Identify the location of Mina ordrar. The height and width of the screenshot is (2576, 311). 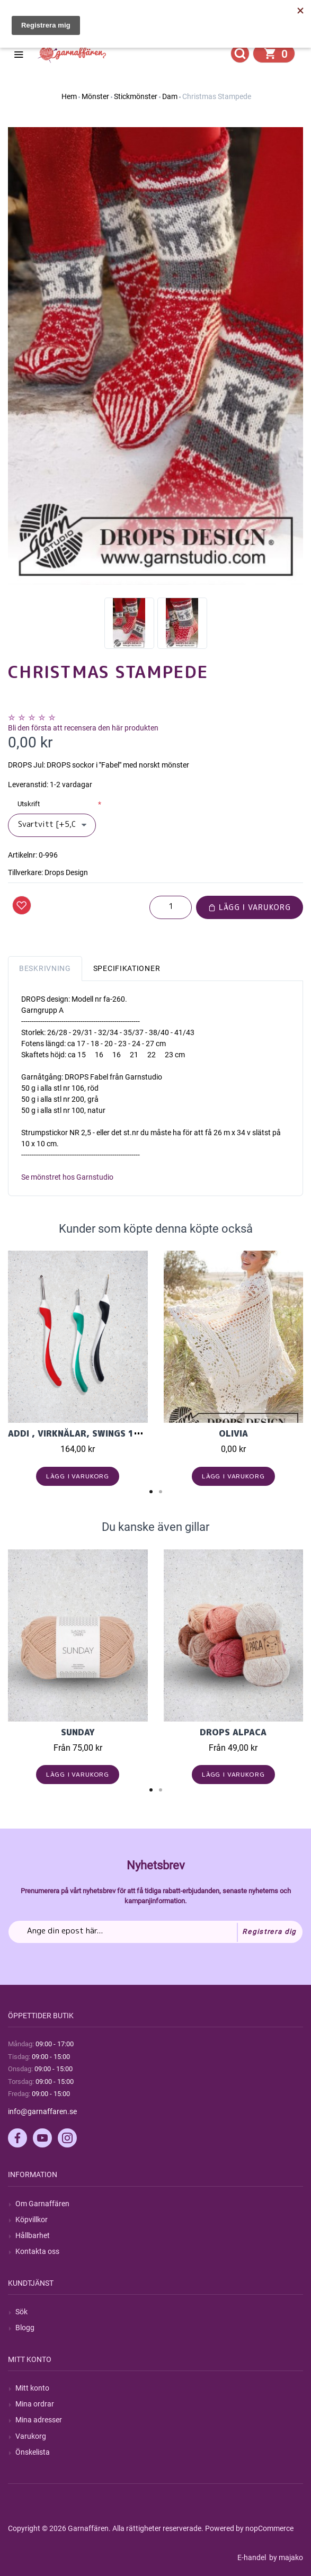
(34, 2404).